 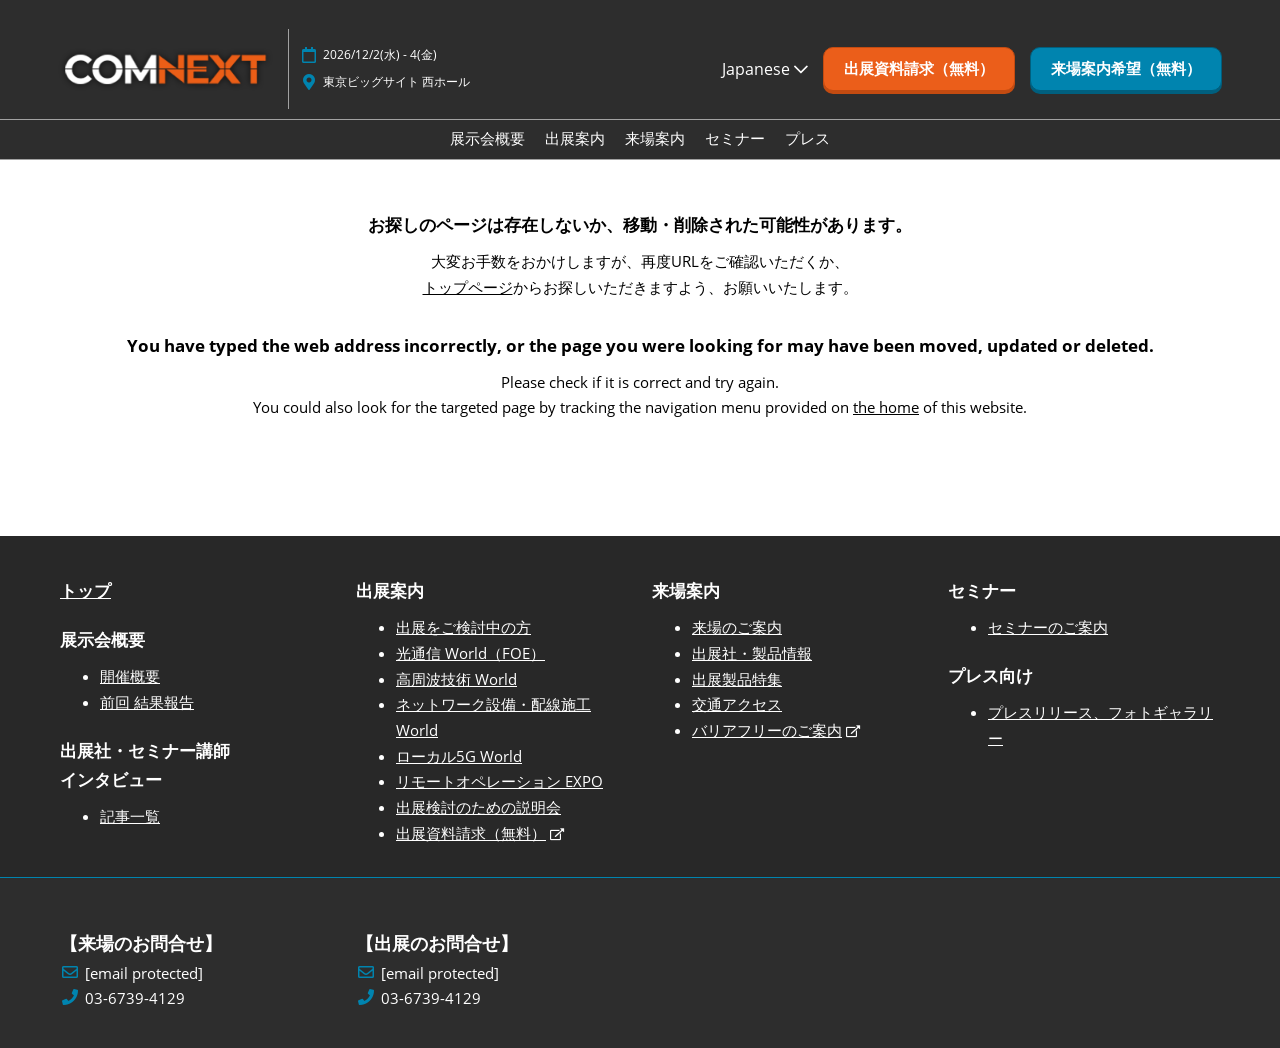 I want to click on リモートオペレーション EXPO, so click(x=499, y=781).